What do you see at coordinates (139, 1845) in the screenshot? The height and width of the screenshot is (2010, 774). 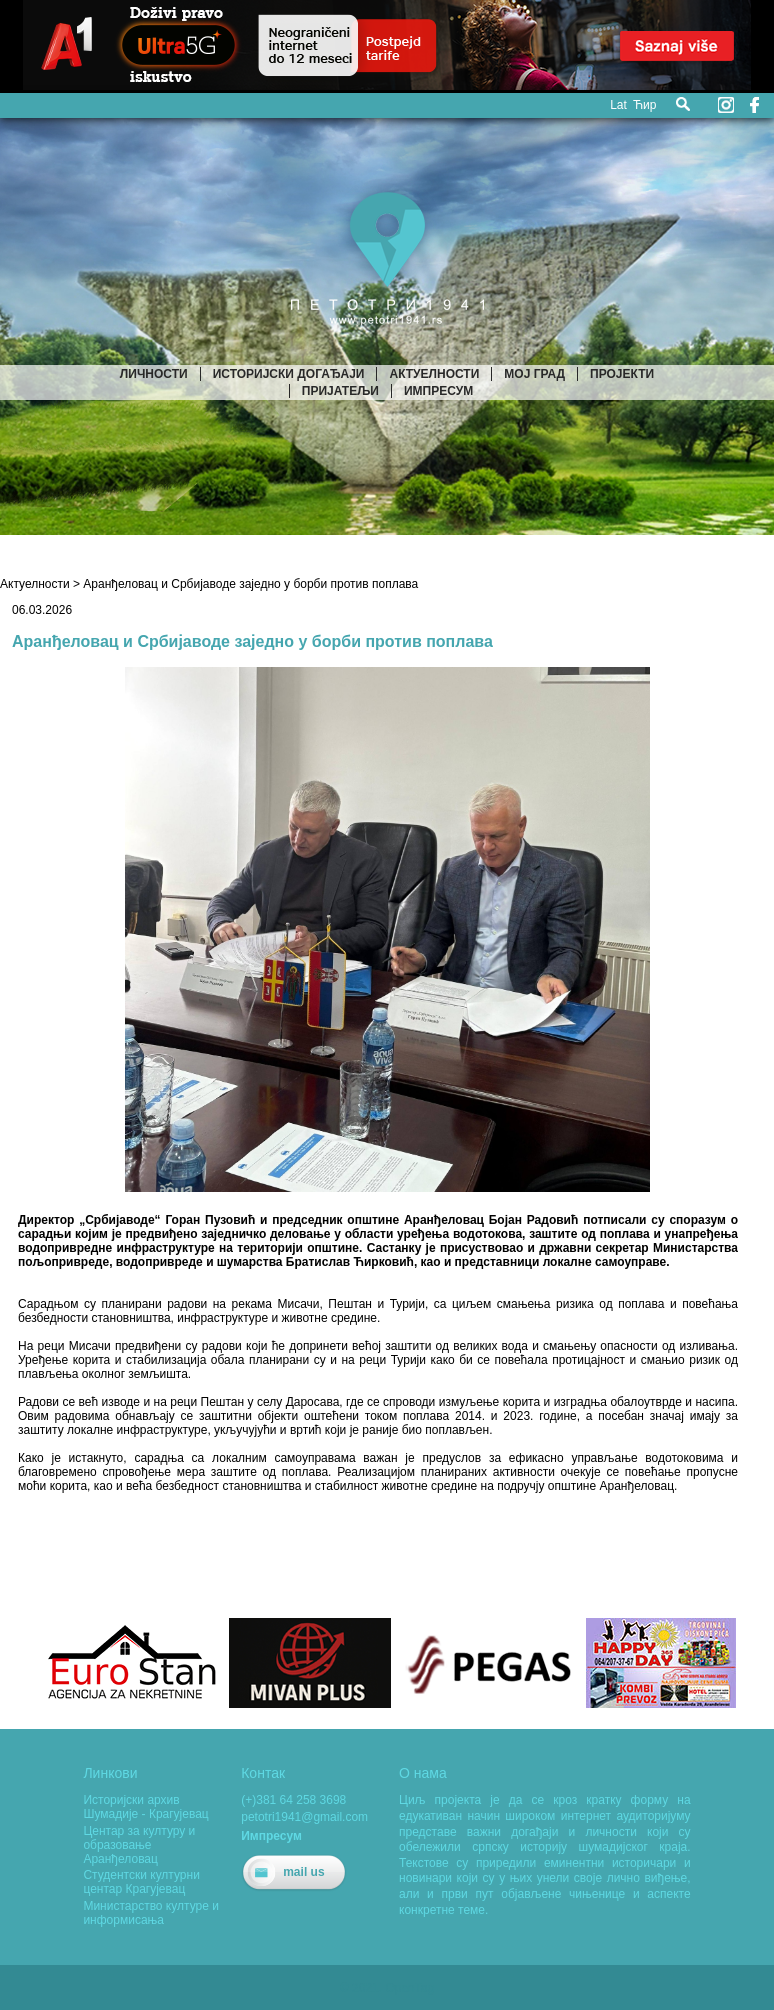 I see `Центар за културу и образовање Аранђеловац` at bounding box center [139, 1845].